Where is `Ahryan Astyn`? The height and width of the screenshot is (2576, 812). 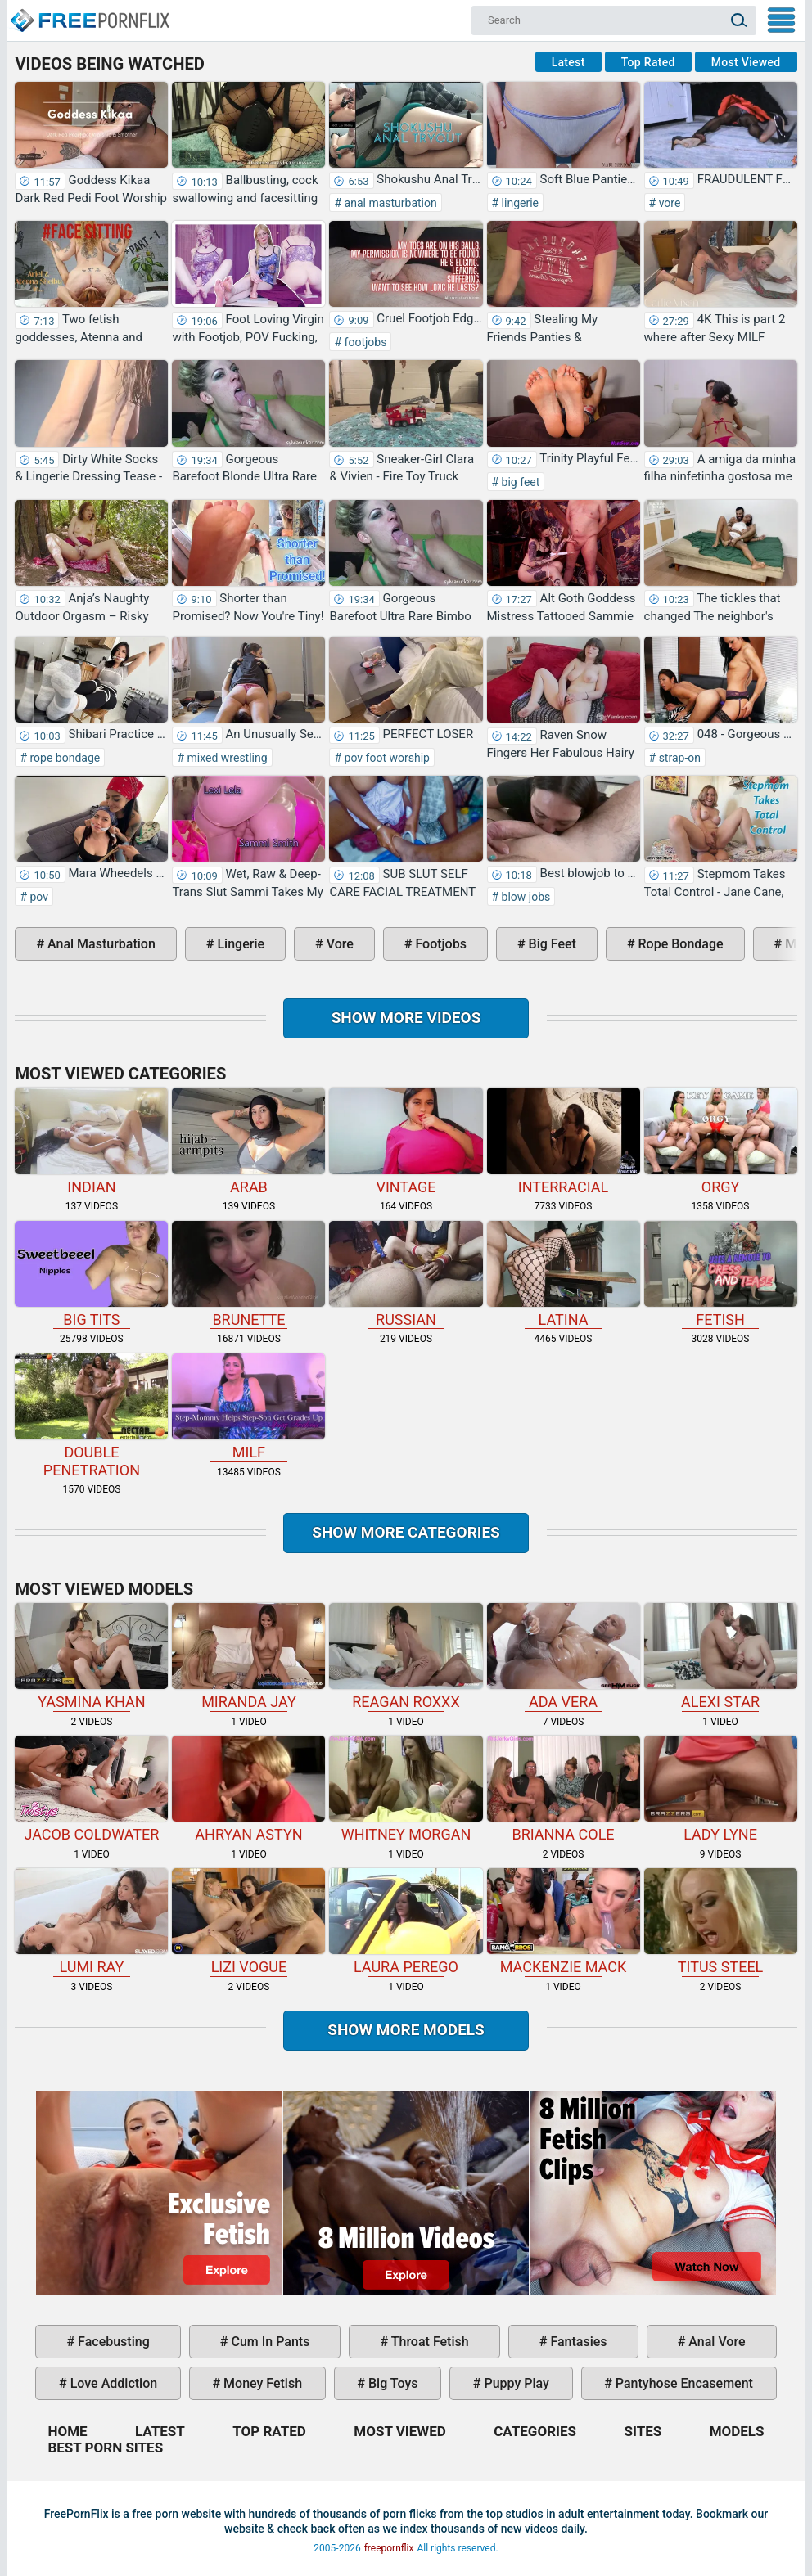
Ahryan Astyn is located at coordinates (248, 1789).